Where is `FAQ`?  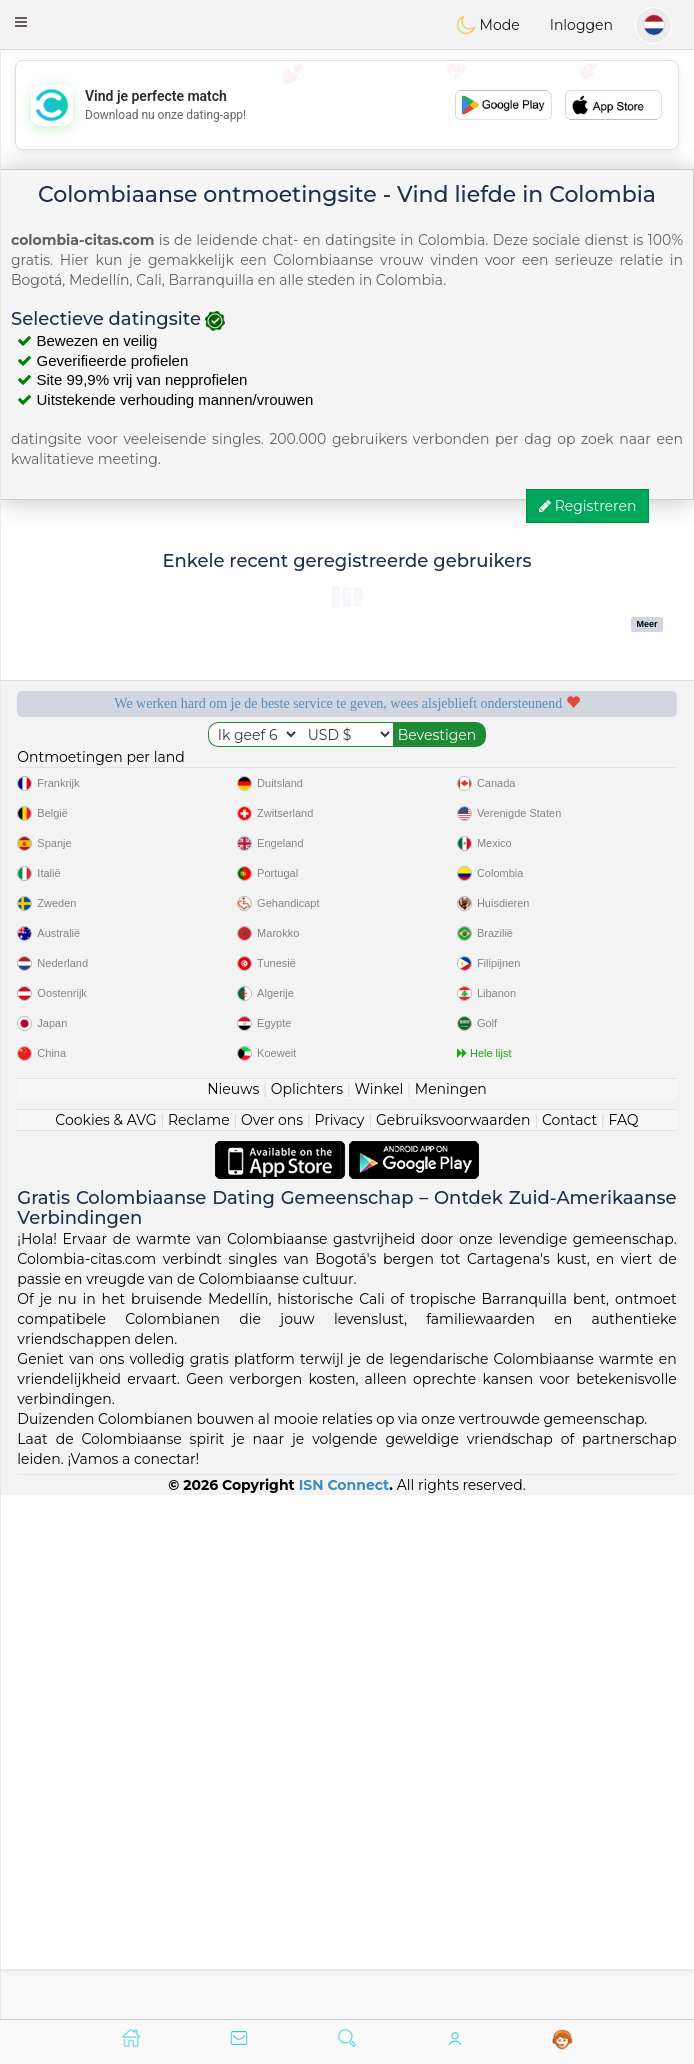
FAQ is located at coordinates (624, 1644).